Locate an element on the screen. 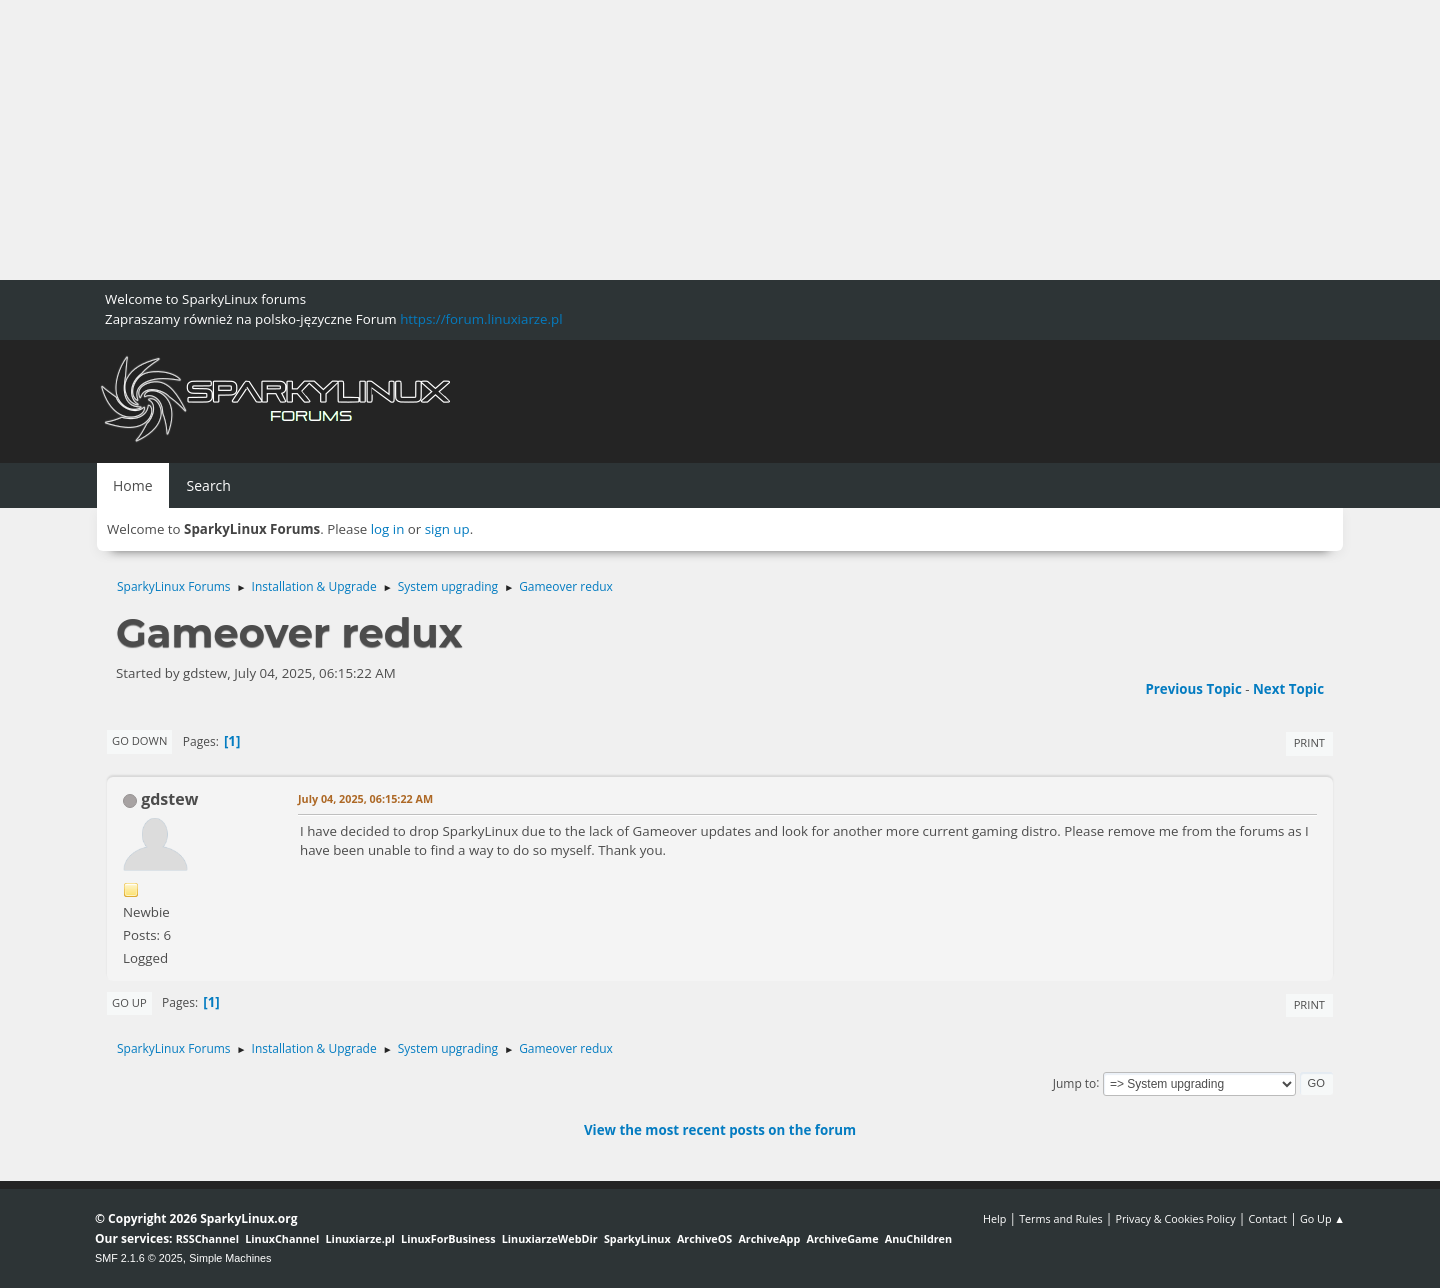  Help is located at coordinates (994, 1218).